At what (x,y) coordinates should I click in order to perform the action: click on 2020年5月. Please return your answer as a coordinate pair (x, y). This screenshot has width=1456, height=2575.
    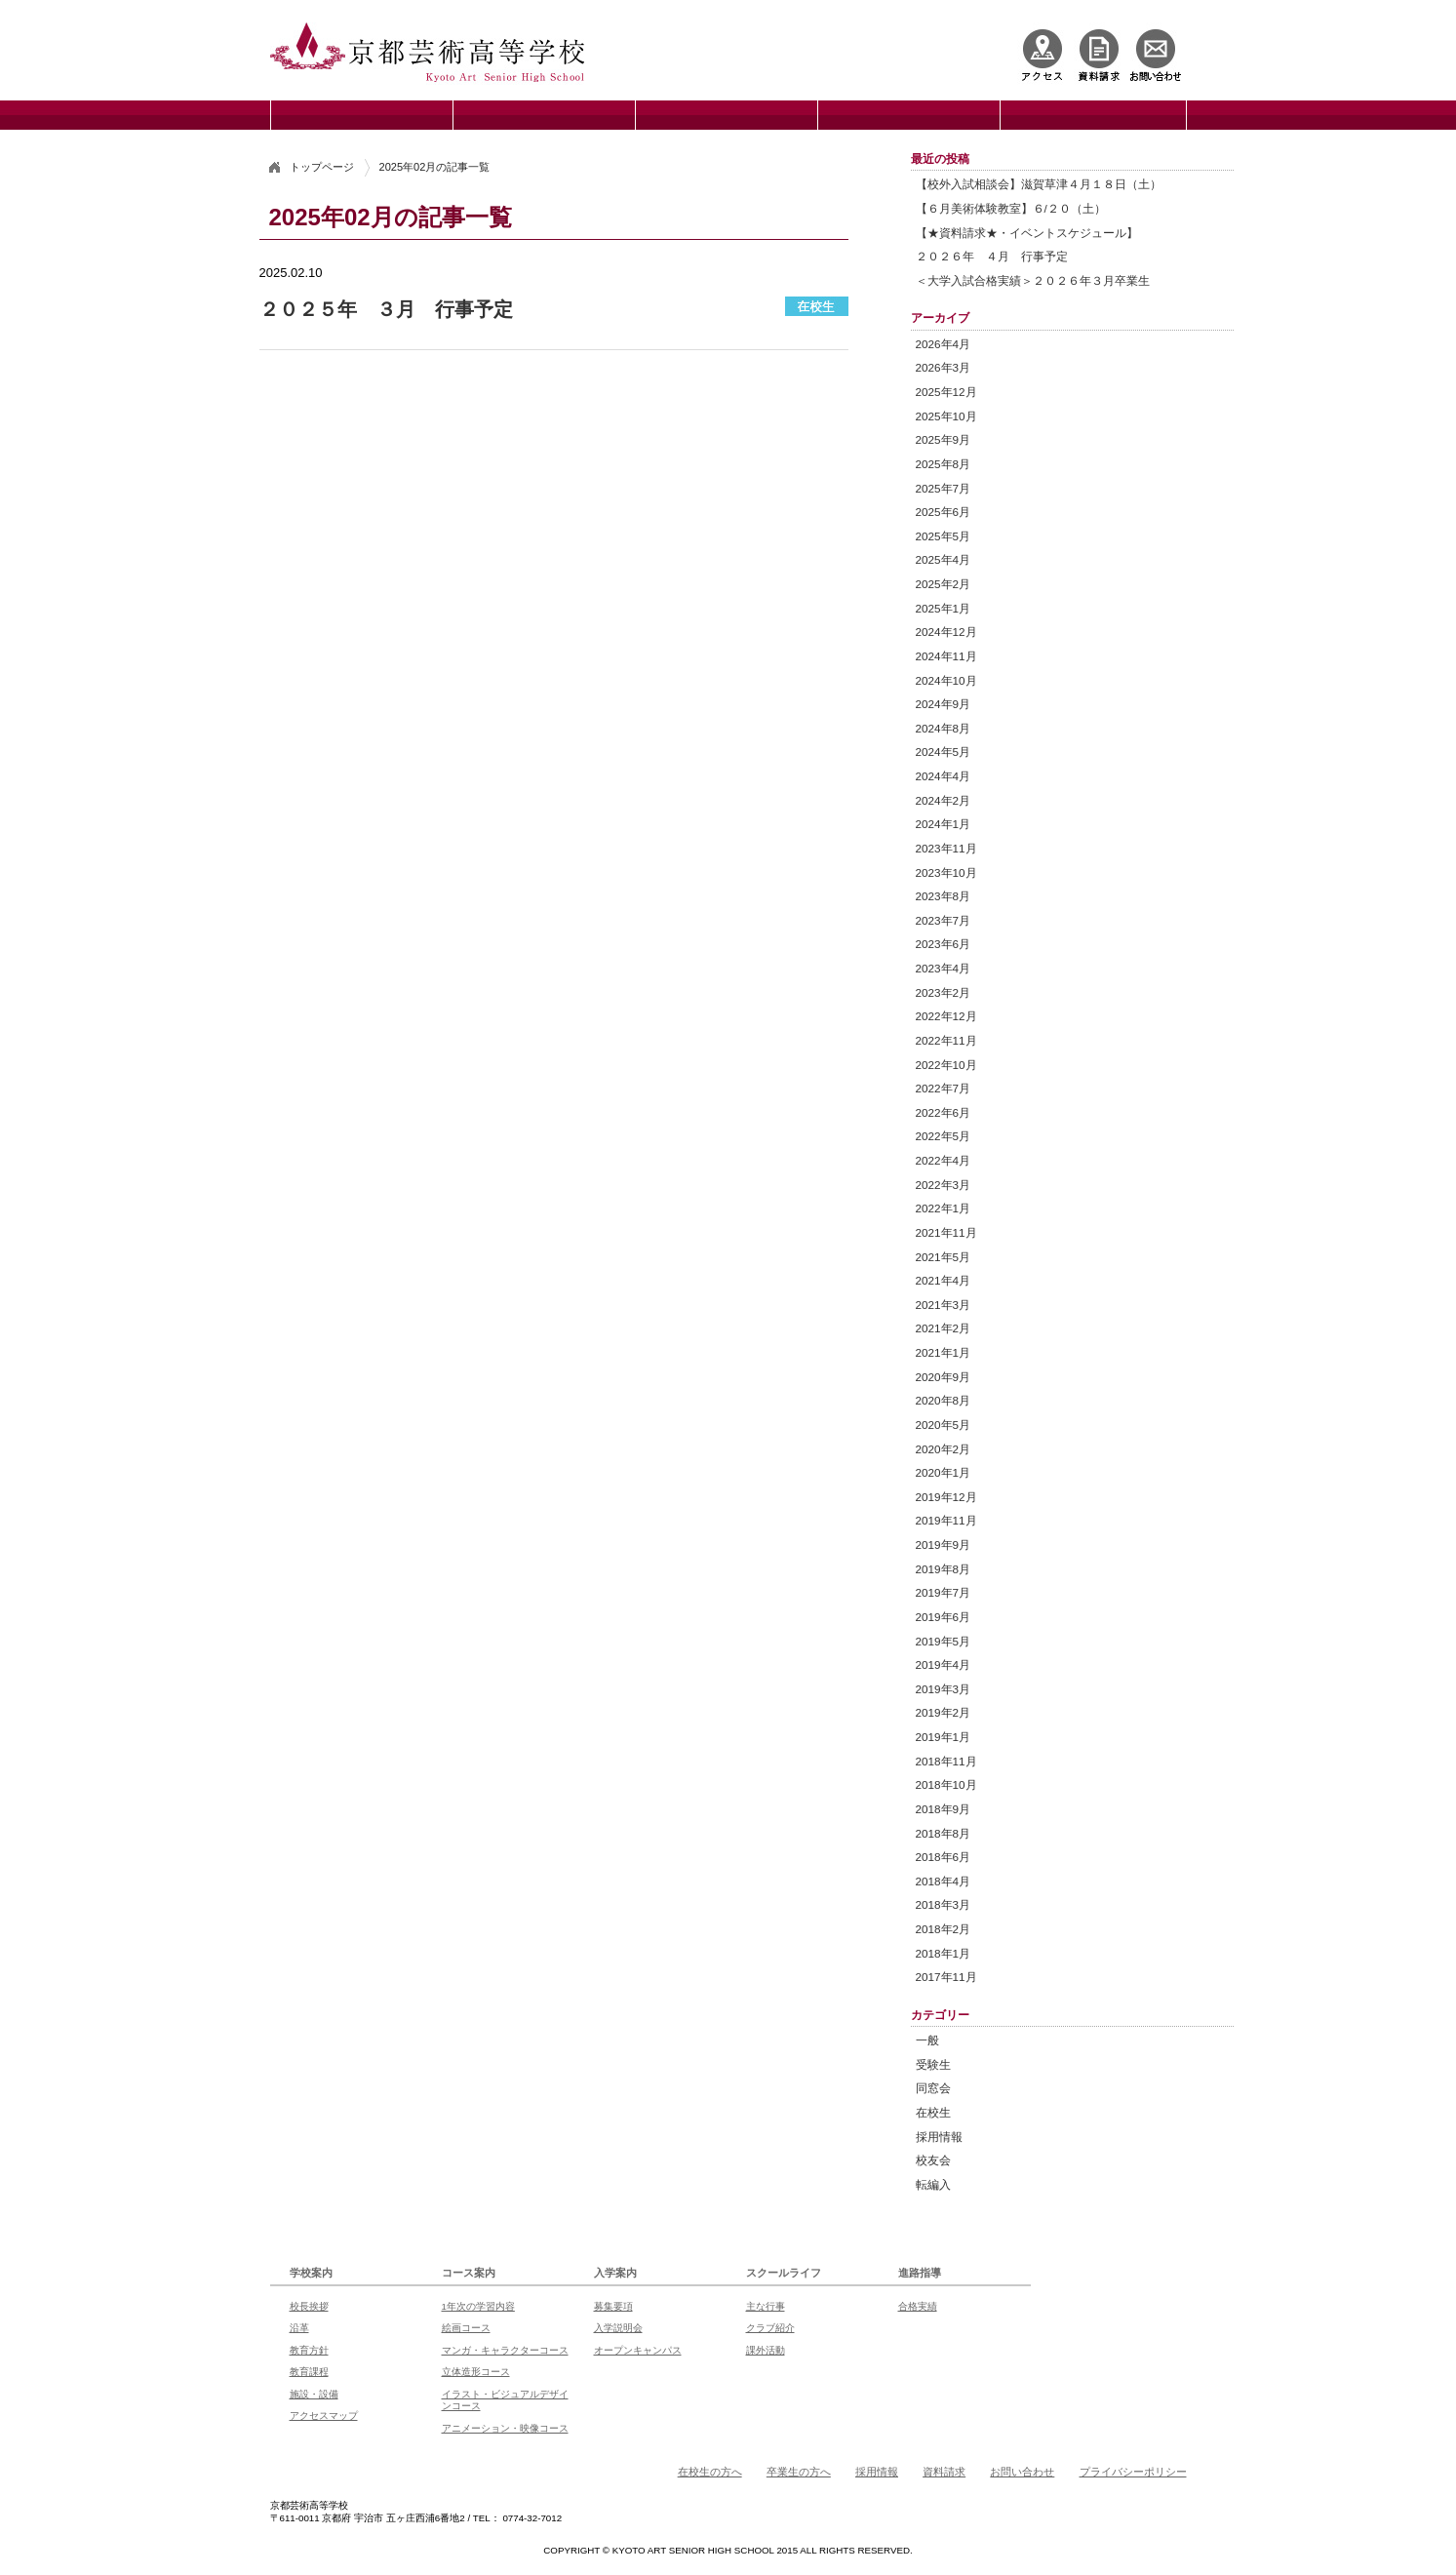
    Looking at the image, I should click on (943, 1424).